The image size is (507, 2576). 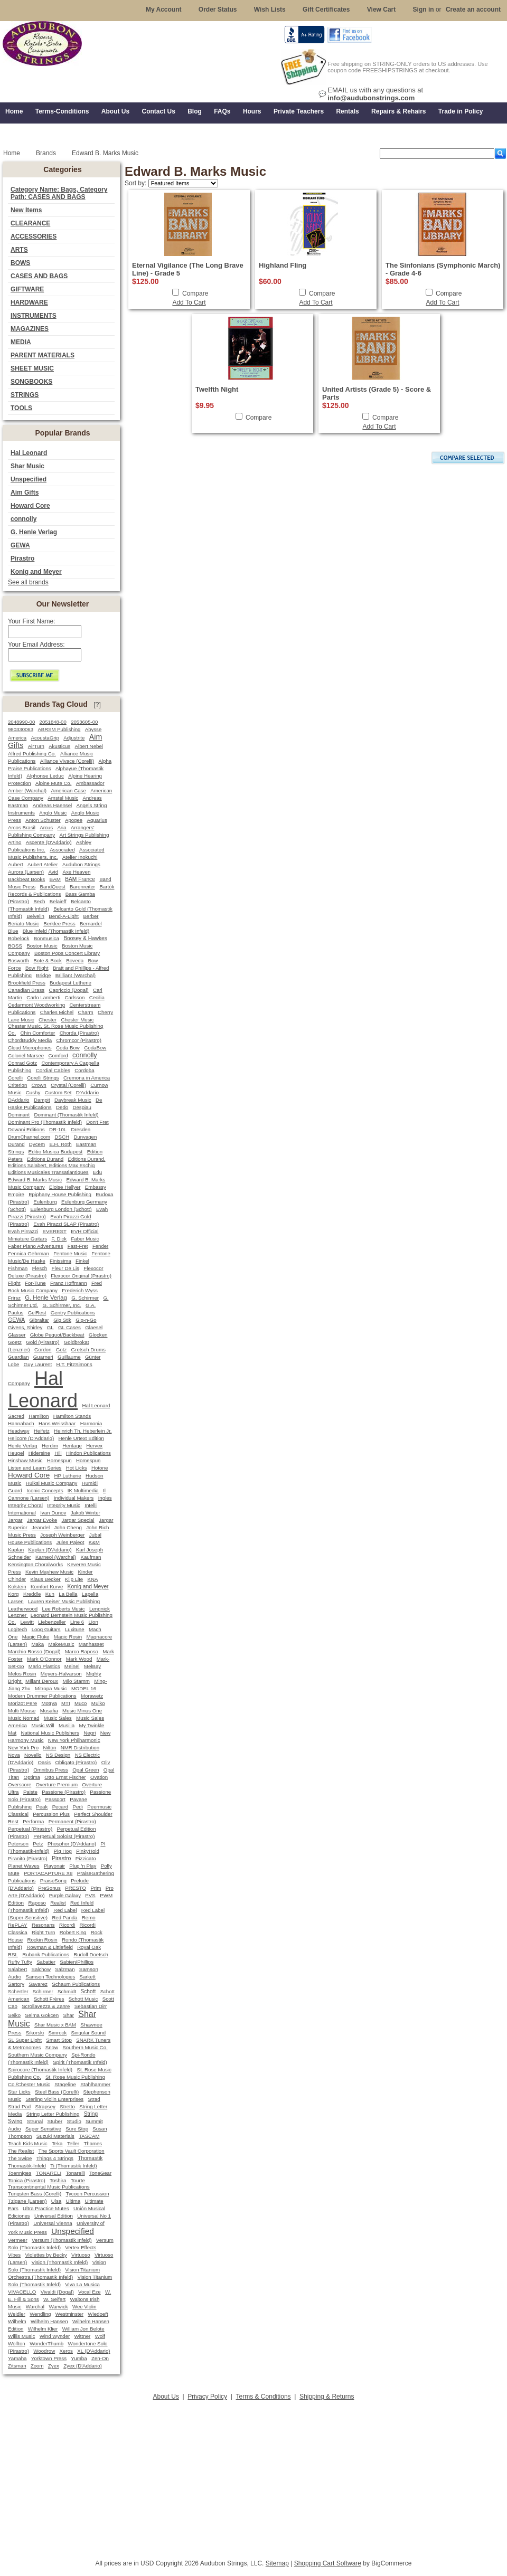 What do you see at coordinates (30, 223) in the screenshot?
I see `CLEARANCE` at bounding box center [30, 223].